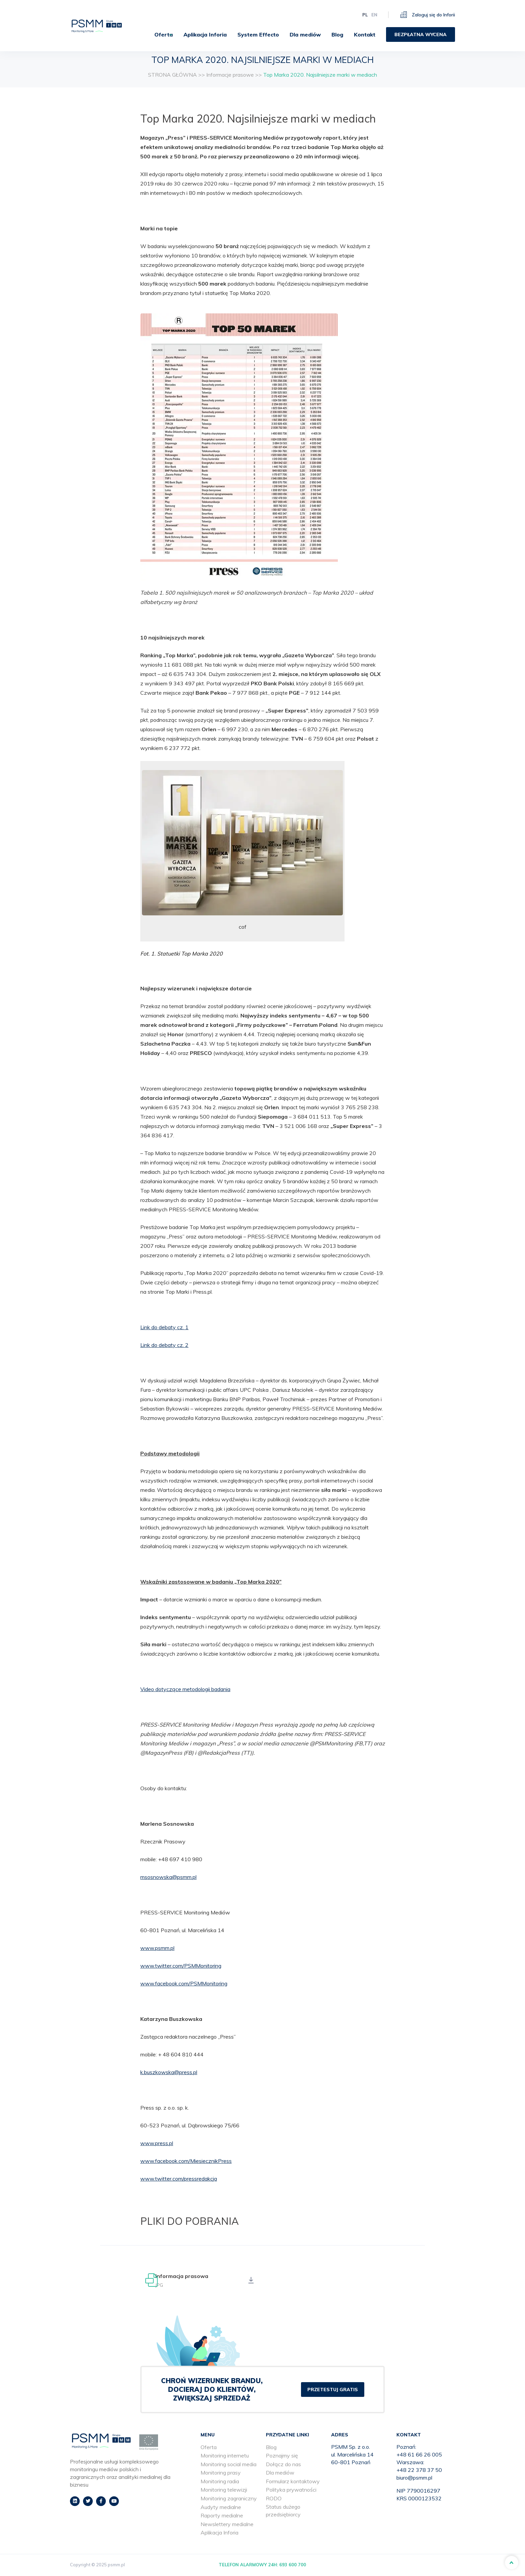 This screenshot has width=525, height=2576. Describe the element at coordinates (225, 2456) in the screenshot. I see `Monitoring internetu` at that location.